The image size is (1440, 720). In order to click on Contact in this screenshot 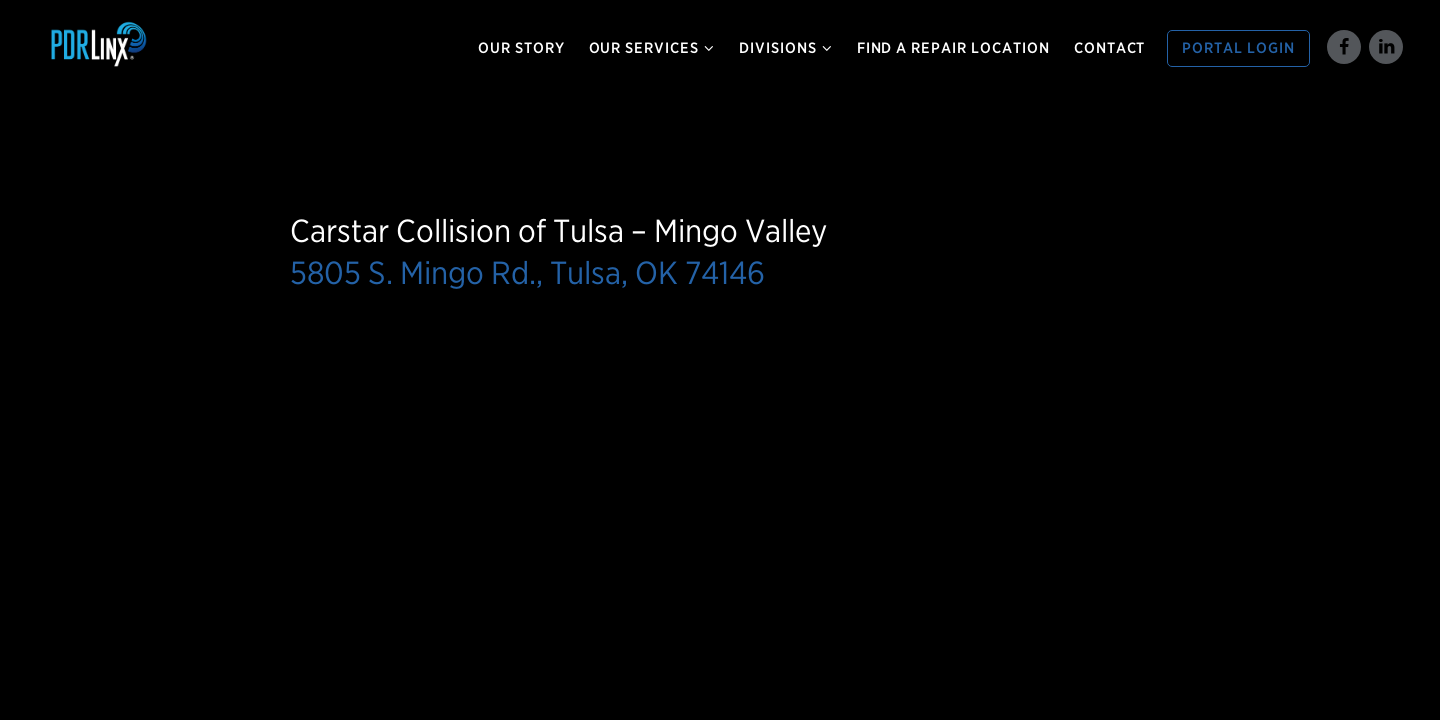, I will do `click(1110, 48)`.